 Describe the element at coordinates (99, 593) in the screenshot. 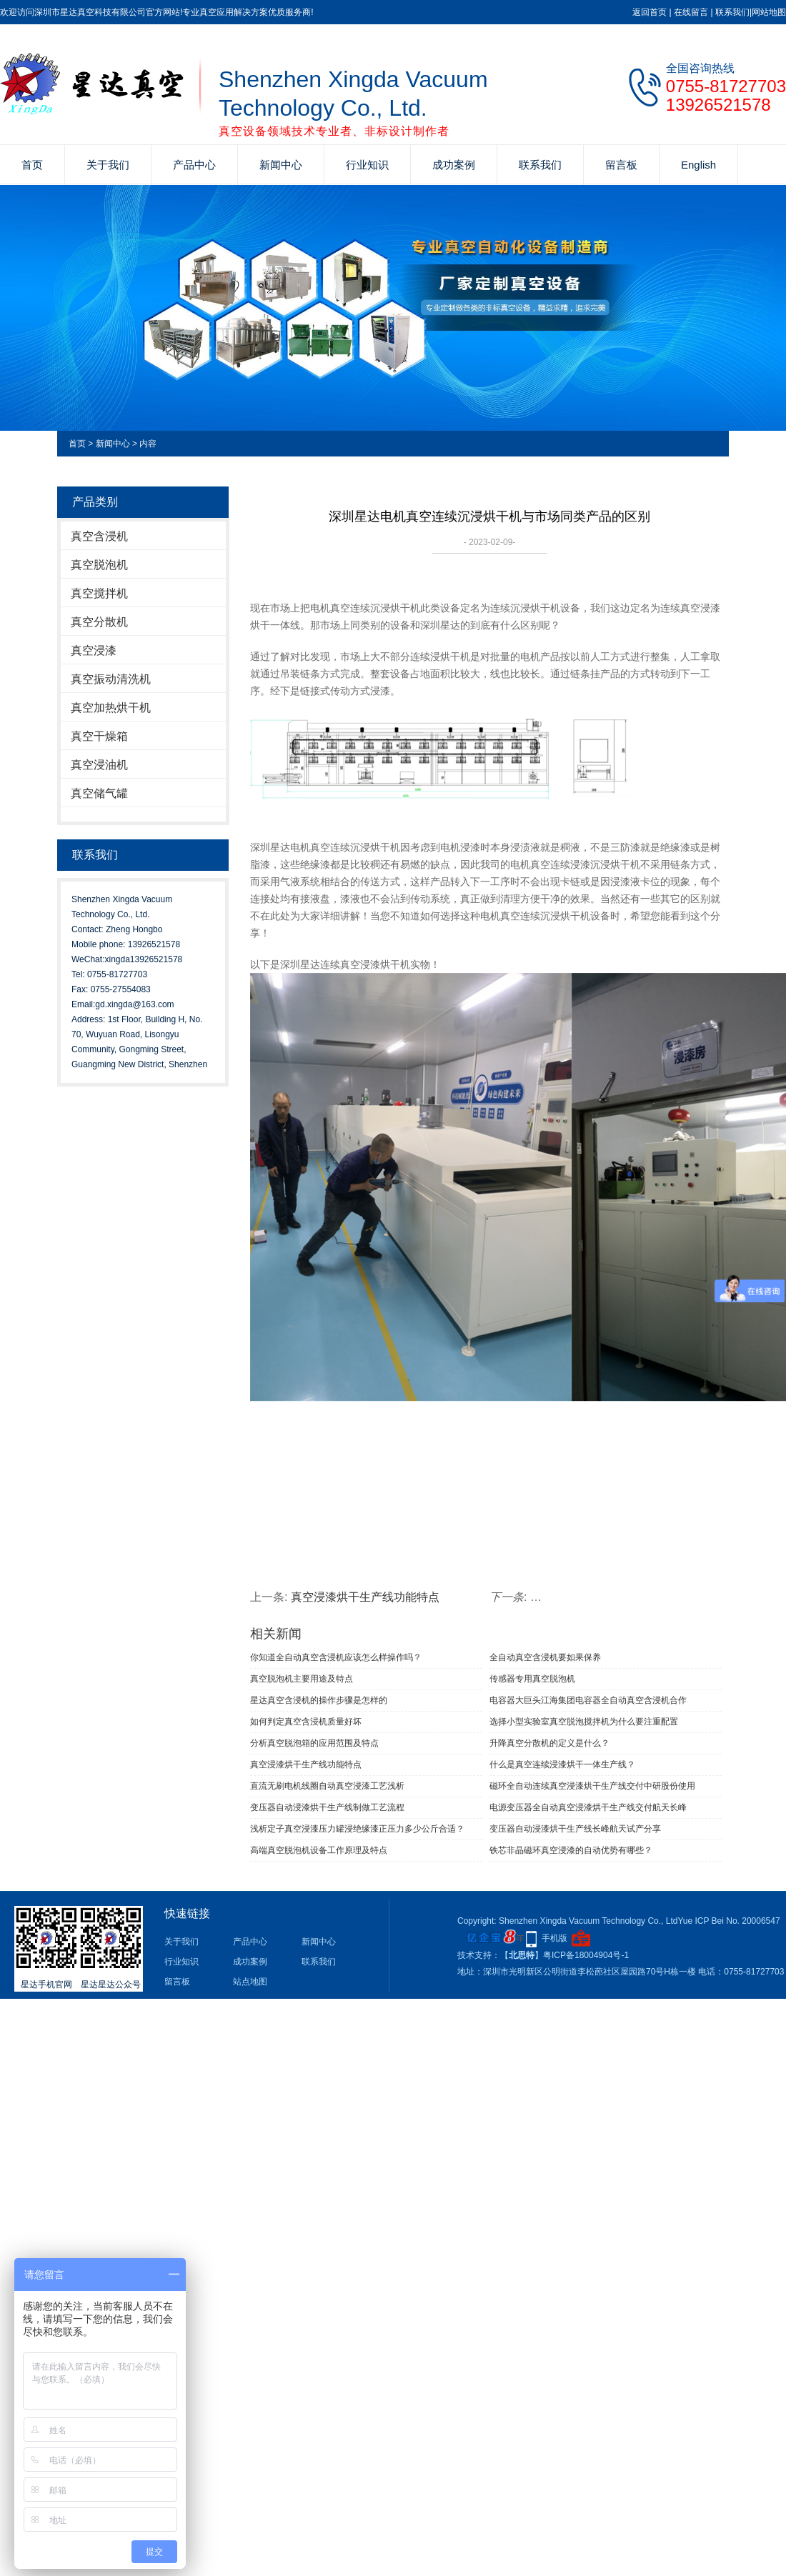

I see `真空搅拌机` at that location.